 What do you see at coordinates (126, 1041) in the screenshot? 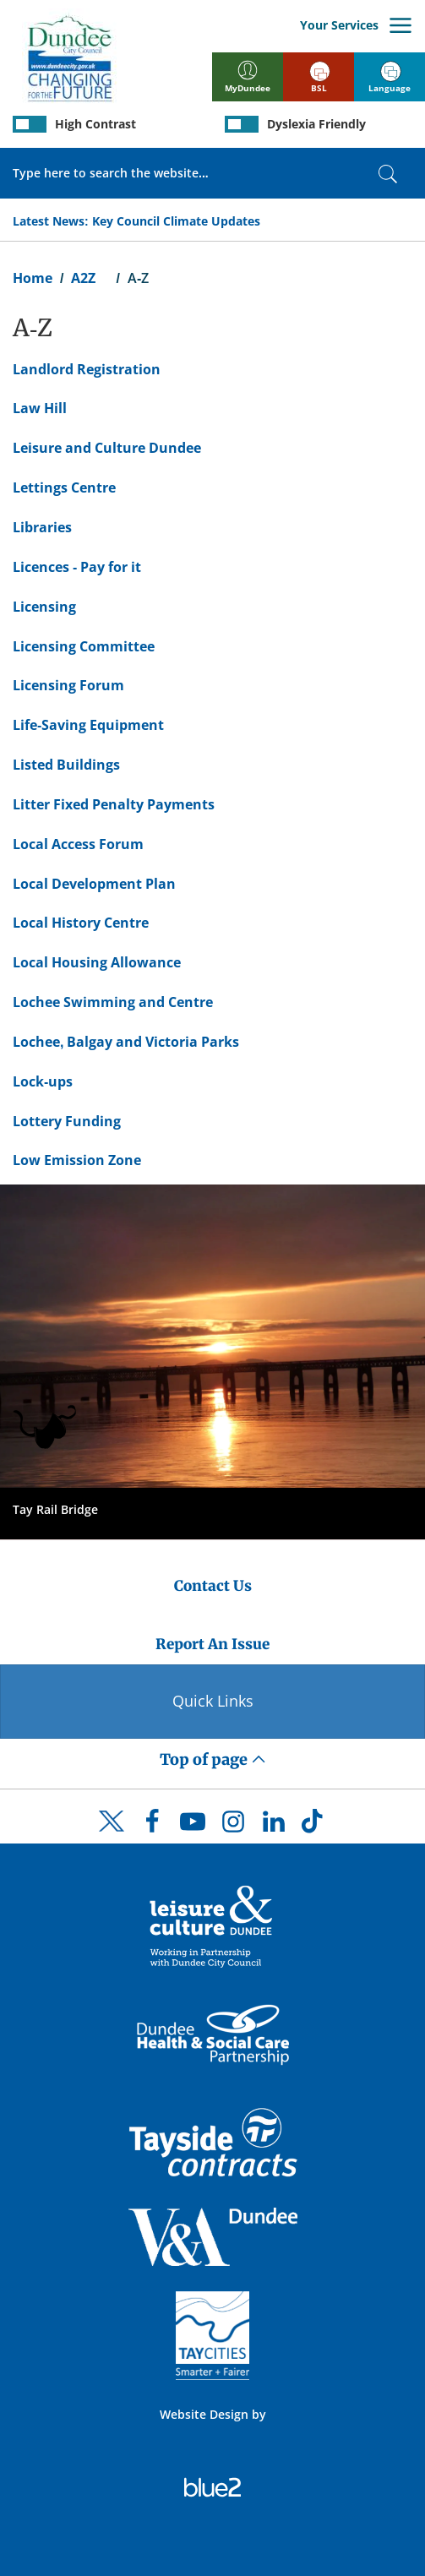
I see `Lochee, Balgay and Victoria Parks` at bounding box center [126, 1041].